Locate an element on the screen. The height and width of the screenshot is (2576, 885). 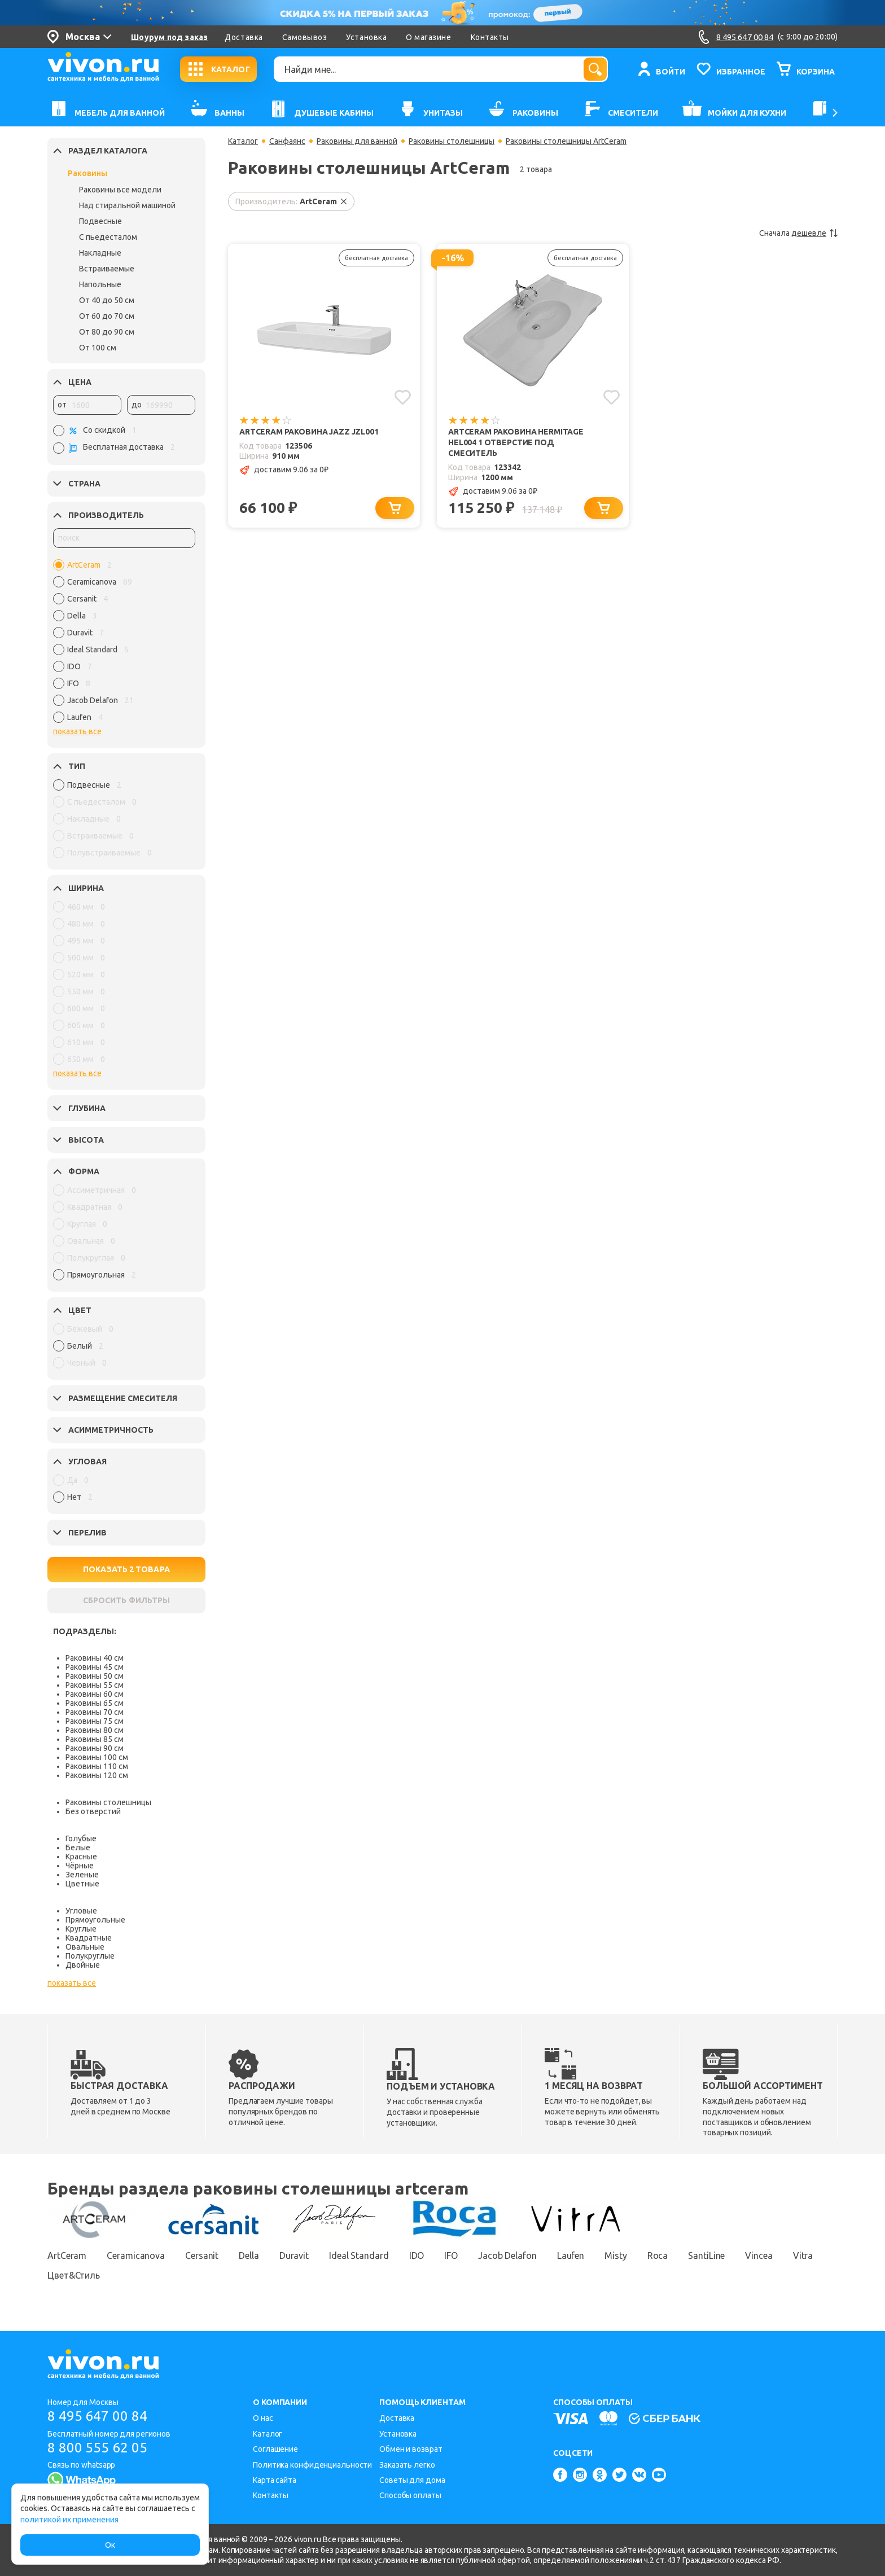
Раковины is located at coordinates (87, 173).